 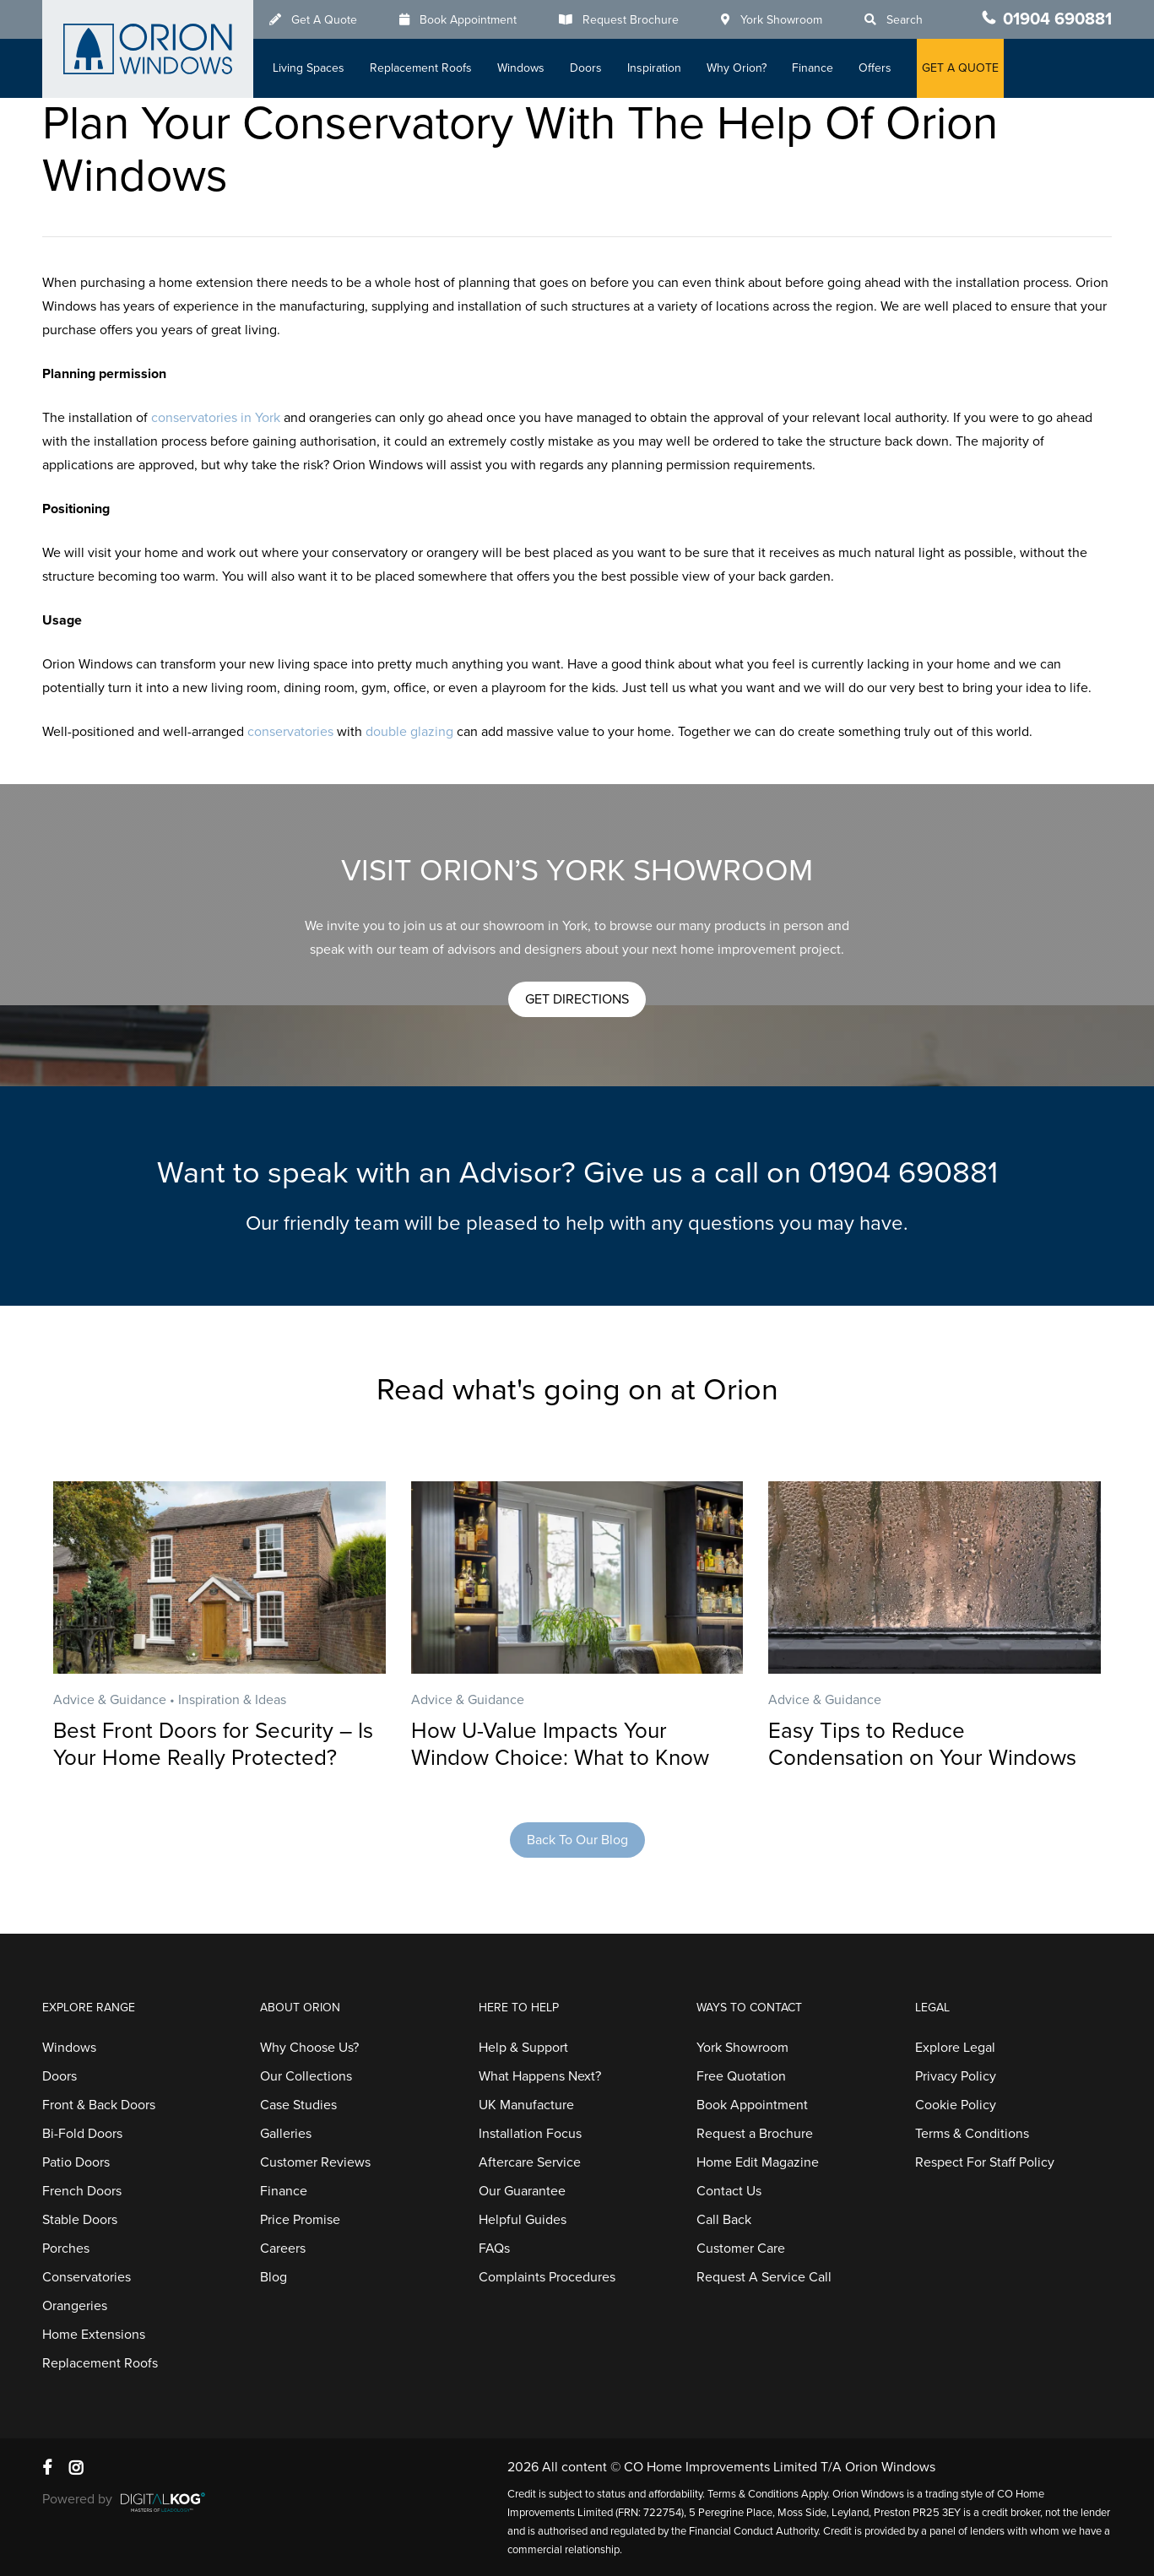 I want to click on Galleries, so click(x=286, y=2133).